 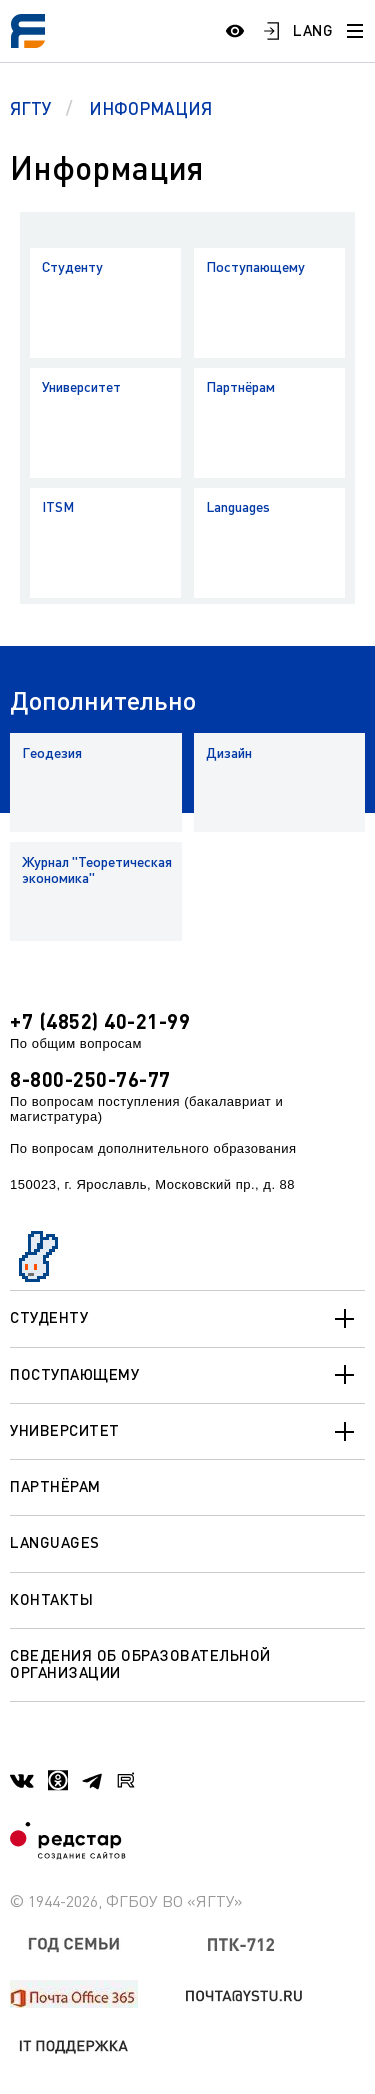 What do you see at coordinates (255, 266) in the screenshot?
I see `Поступающему` at bounding box center [255, 266].